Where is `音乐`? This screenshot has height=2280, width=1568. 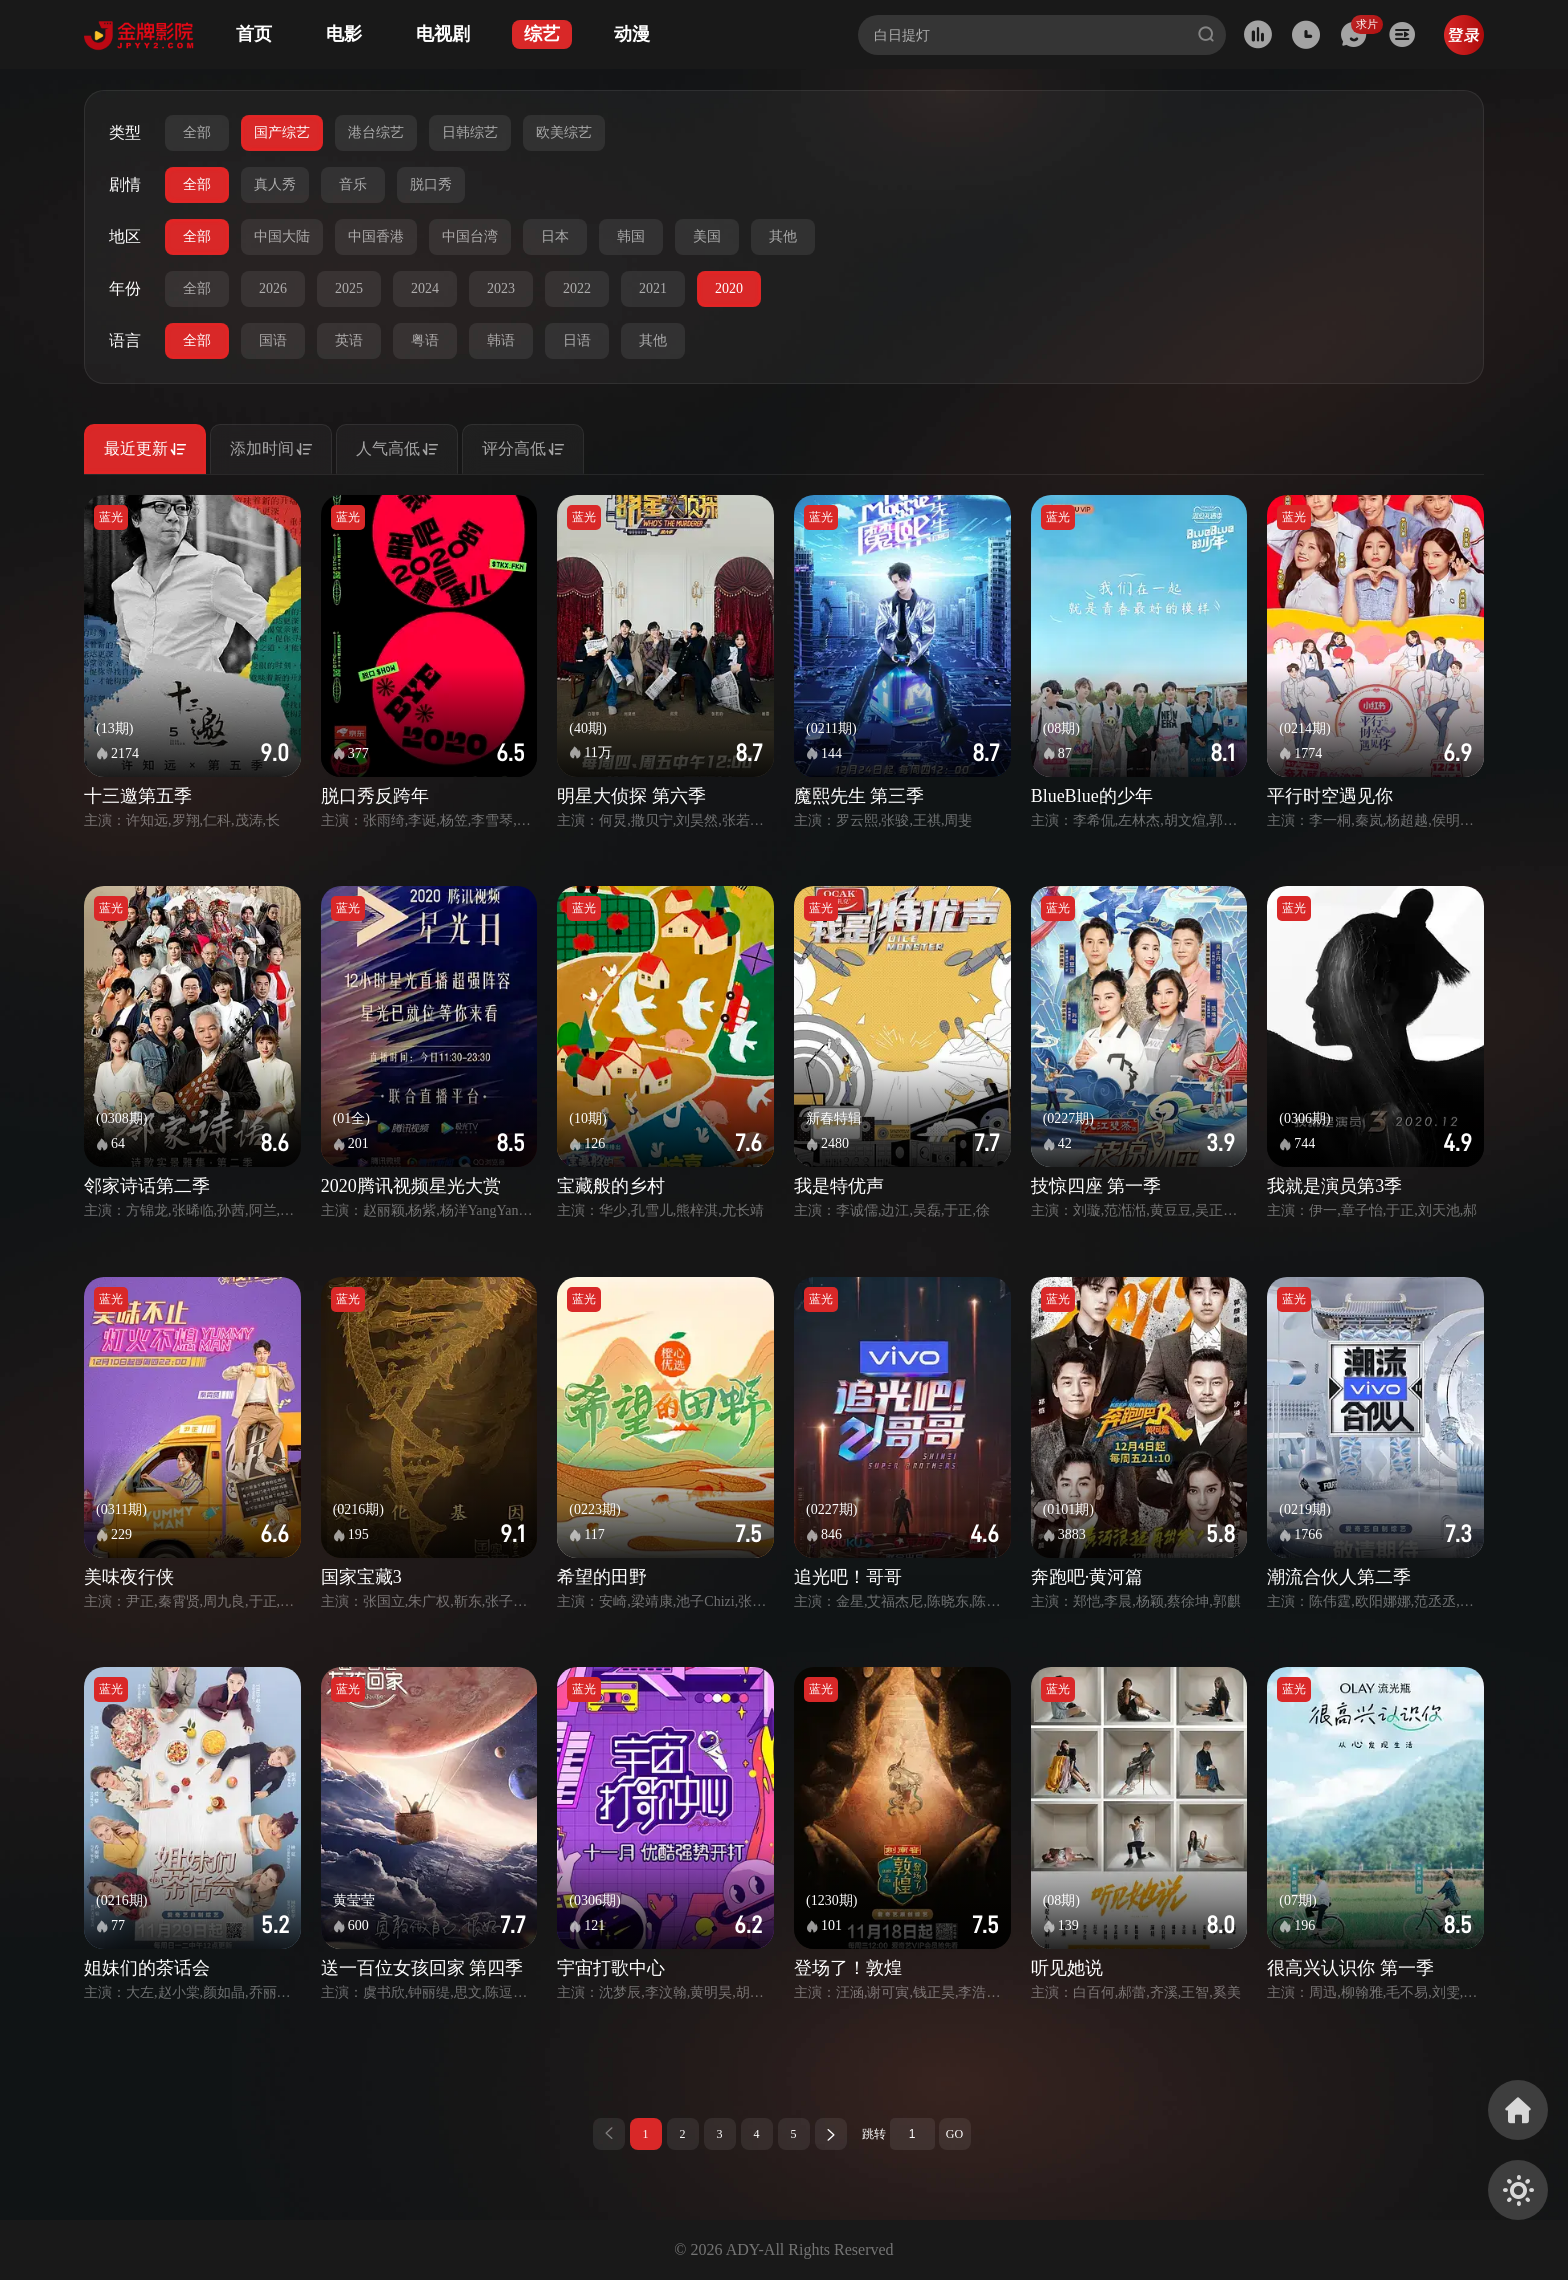
音乐 is located at coordinates (353, 184).